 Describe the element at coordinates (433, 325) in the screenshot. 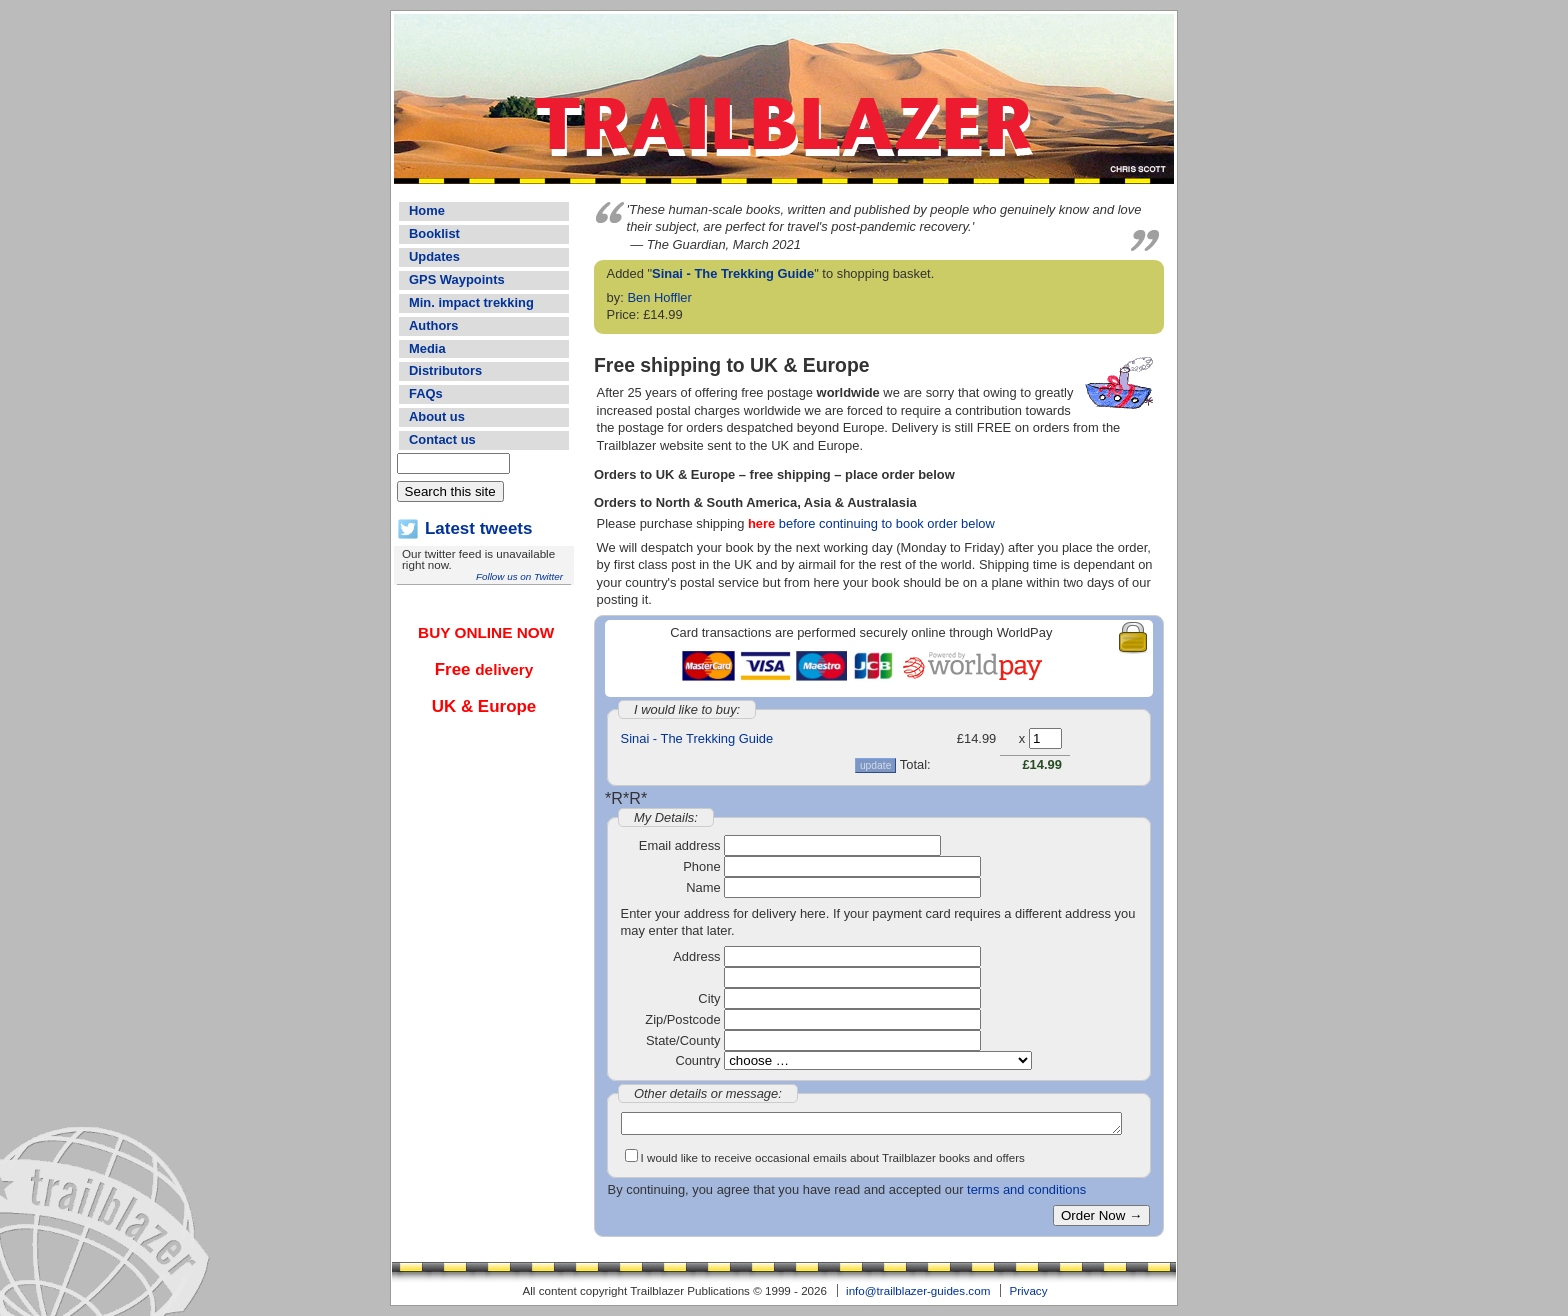

I see `Authors` at that location.